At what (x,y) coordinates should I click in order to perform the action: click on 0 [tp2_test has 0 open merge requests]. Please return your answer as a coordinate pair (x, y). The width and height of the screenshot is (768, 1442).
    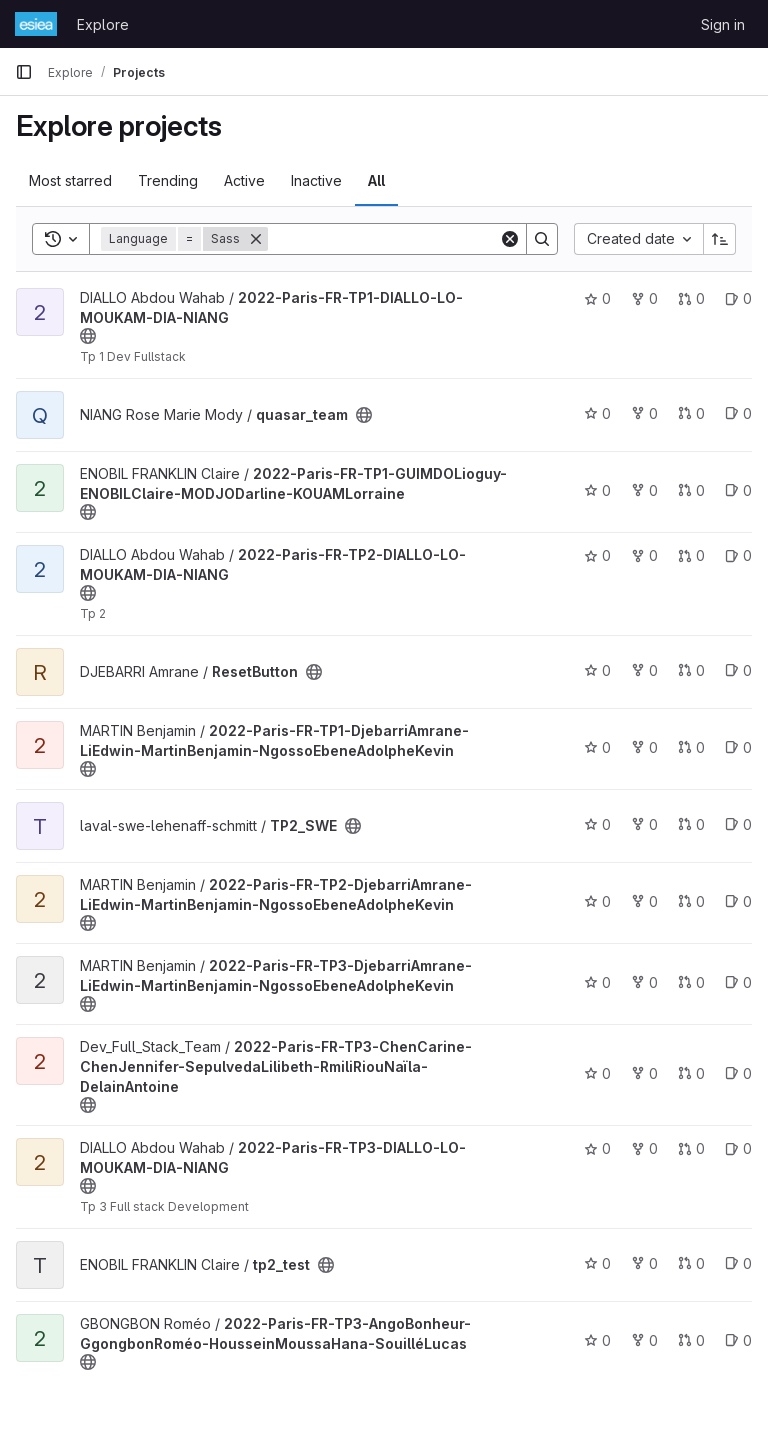
    Looking at the image, I should click on (691, 1263).